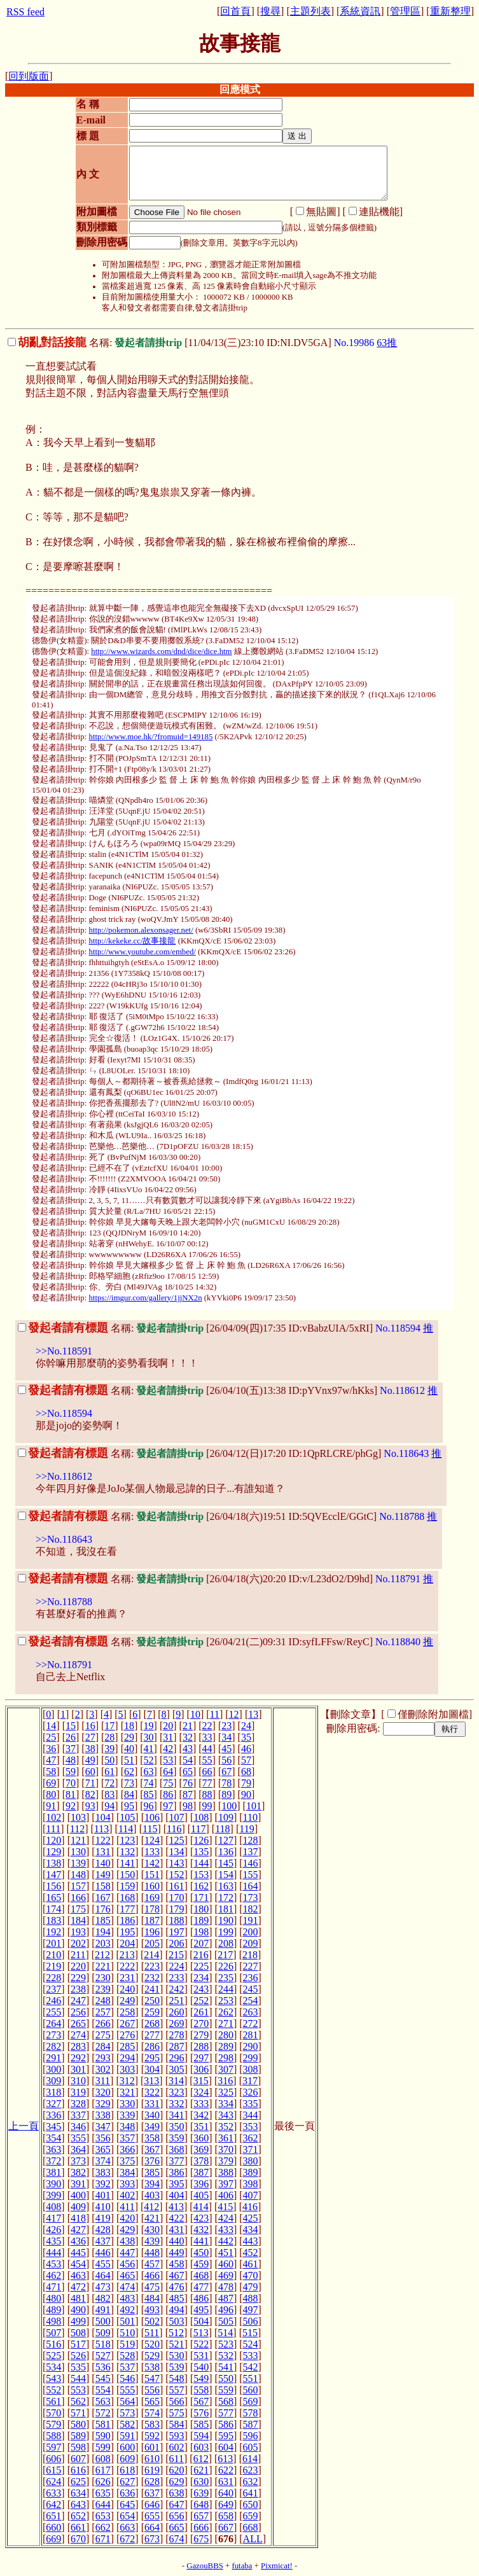 This screenshot has width=479, height=2576. What do you see at coordinates (207, 1748) in the screenshot?
I see `44` at bounding box center [207, 1748].